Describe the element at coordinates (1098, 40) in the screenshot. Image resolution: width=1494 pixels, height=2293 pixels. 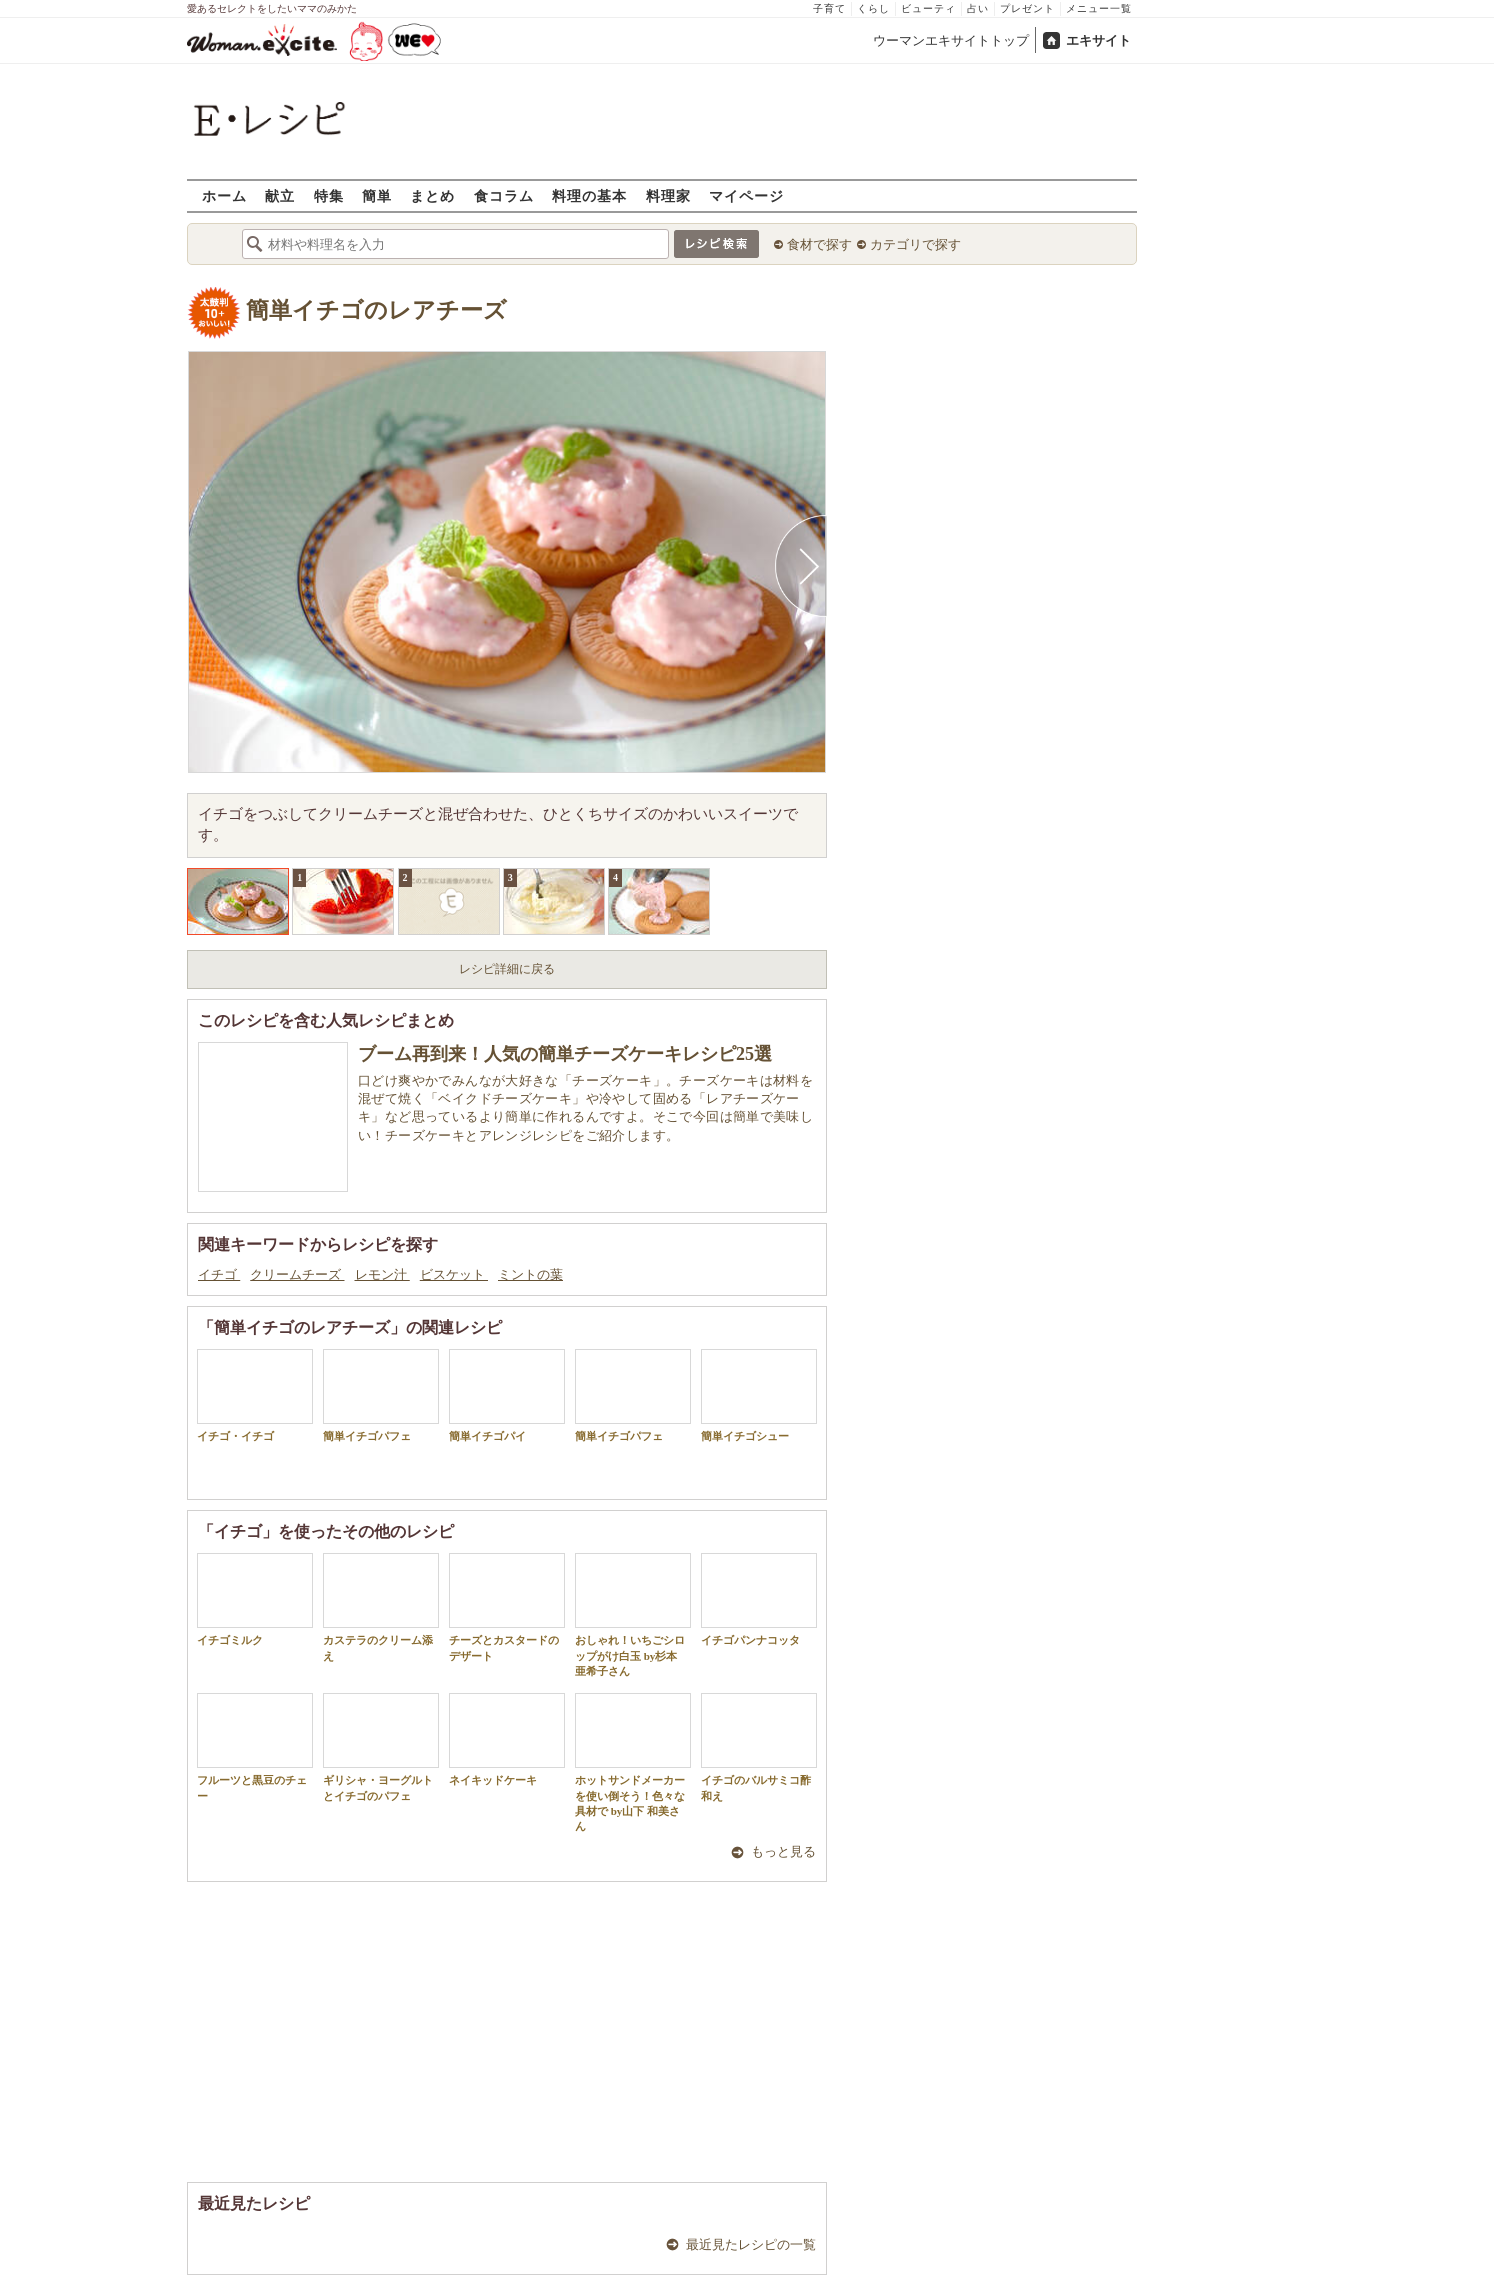
I see `エキサイト` at that location.